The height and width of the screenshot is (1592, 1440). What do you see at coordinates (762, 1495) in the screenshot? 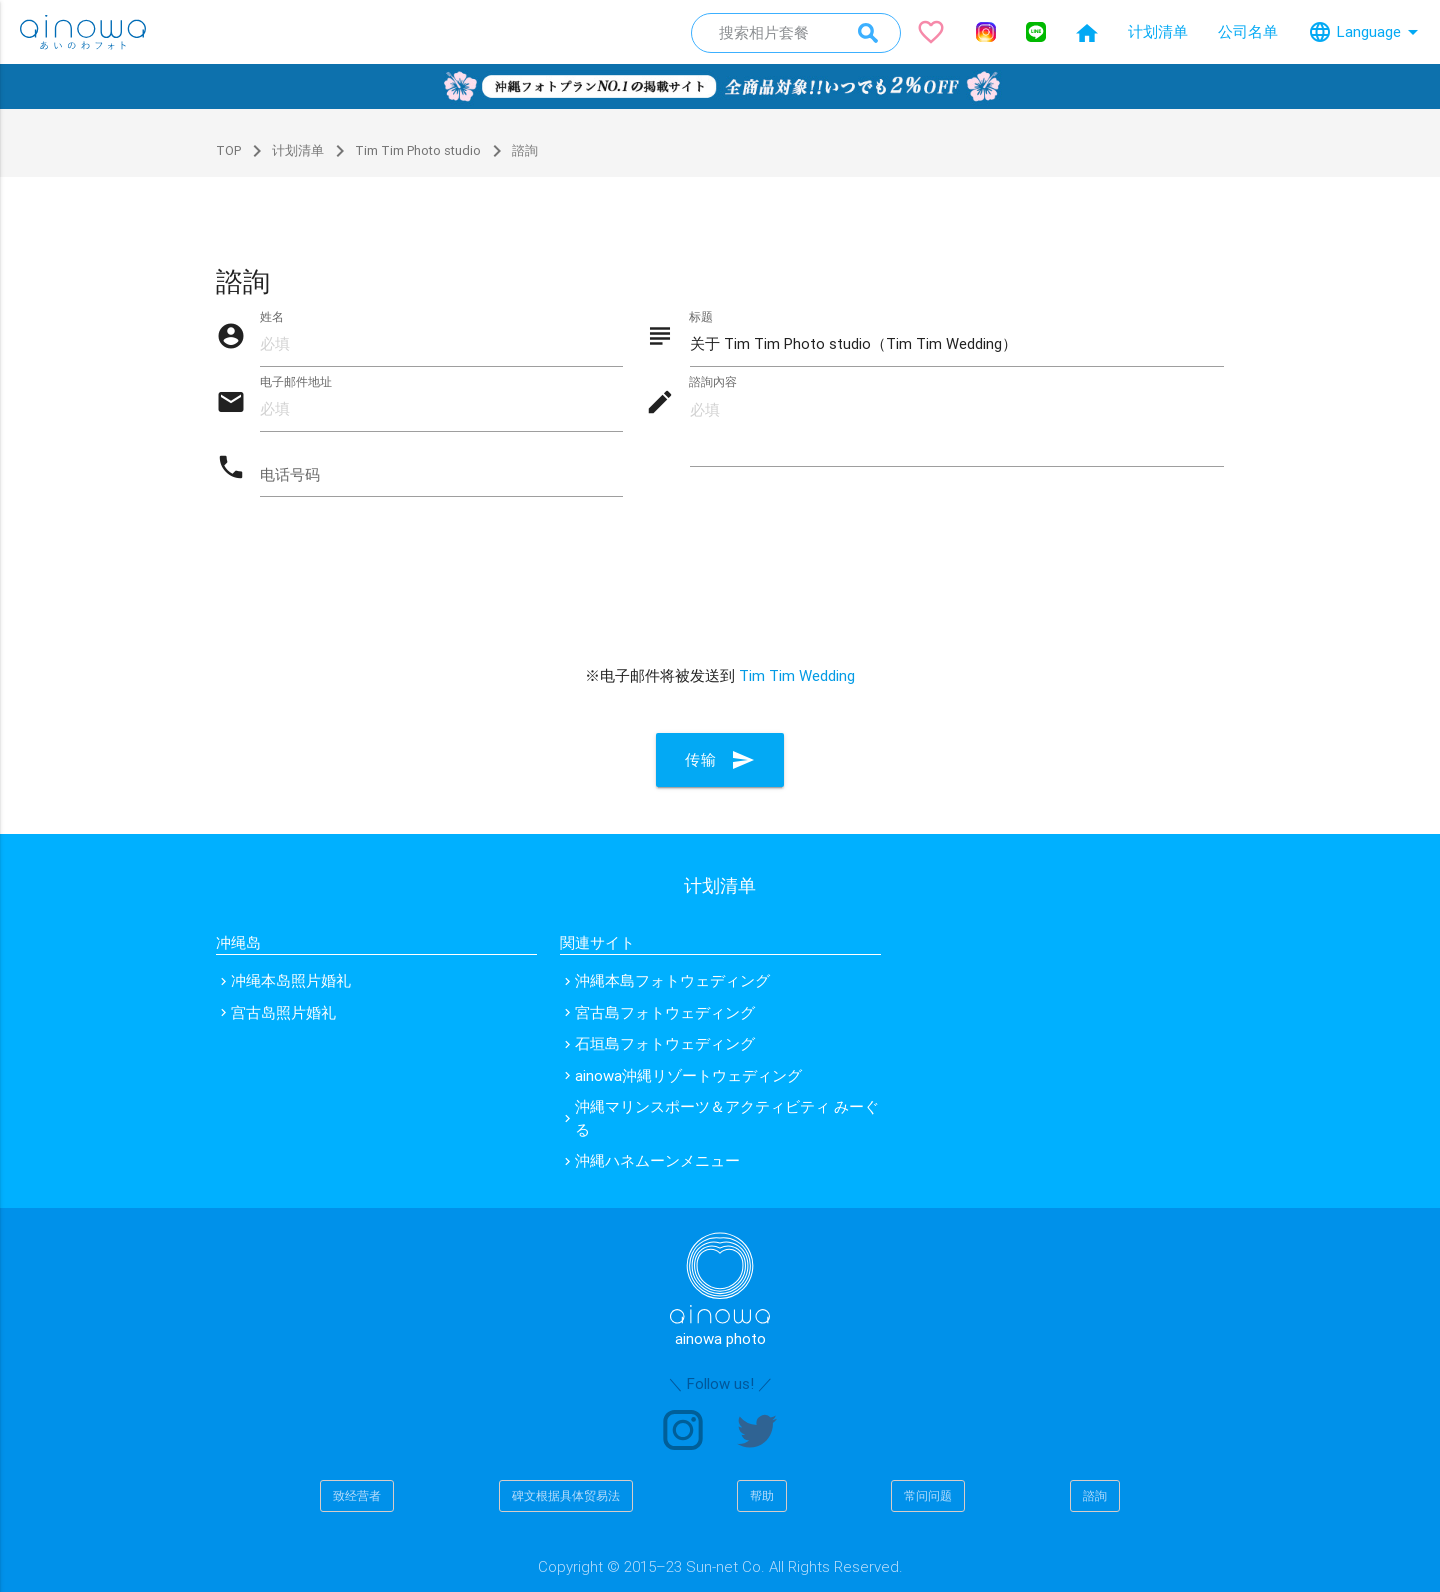
I see `帮助` at bounding box center [762, 1495].